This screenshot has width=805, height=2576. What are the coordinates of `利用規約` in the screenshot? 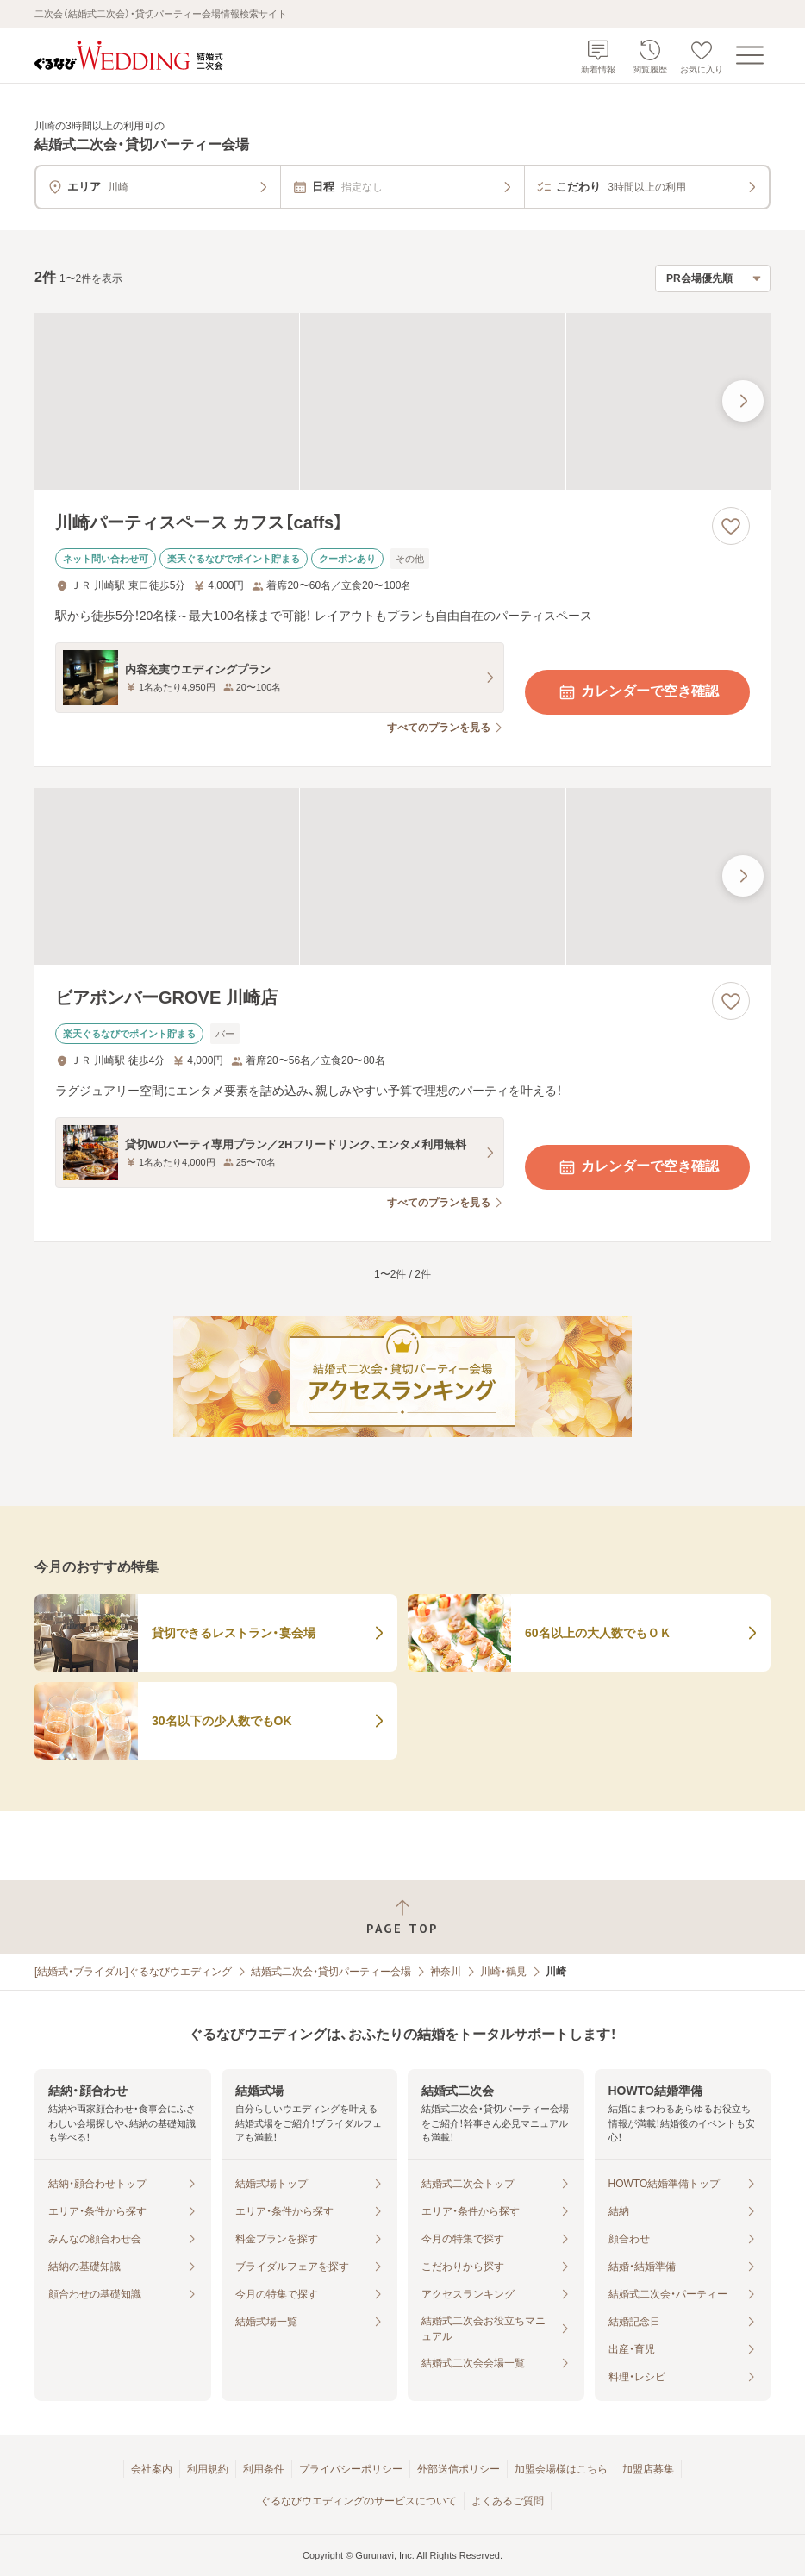 It's located at (207, 2469).